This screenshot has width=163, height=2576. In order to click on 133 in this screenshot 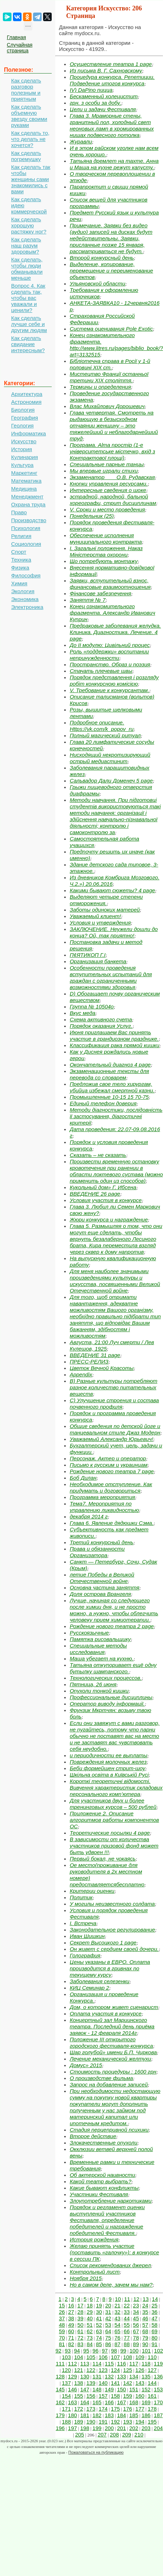, I will do `click(121, 2376)`.